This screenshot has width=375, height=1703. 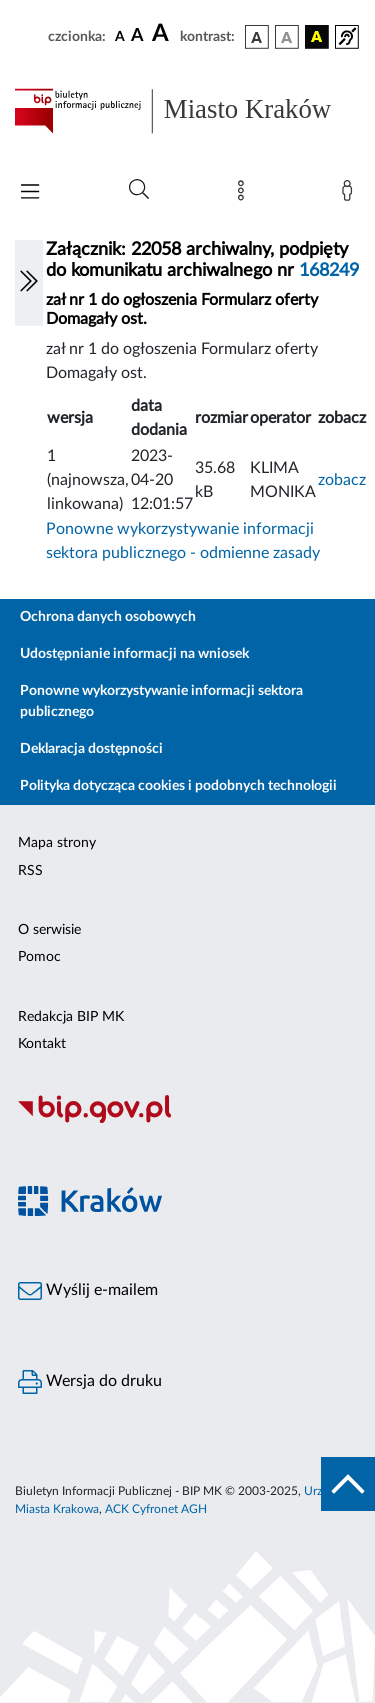 What do you see at coordinates (120, 36) in the screenshot?
I see `[czcionka standardowa]` at bounding box center [120, 36].